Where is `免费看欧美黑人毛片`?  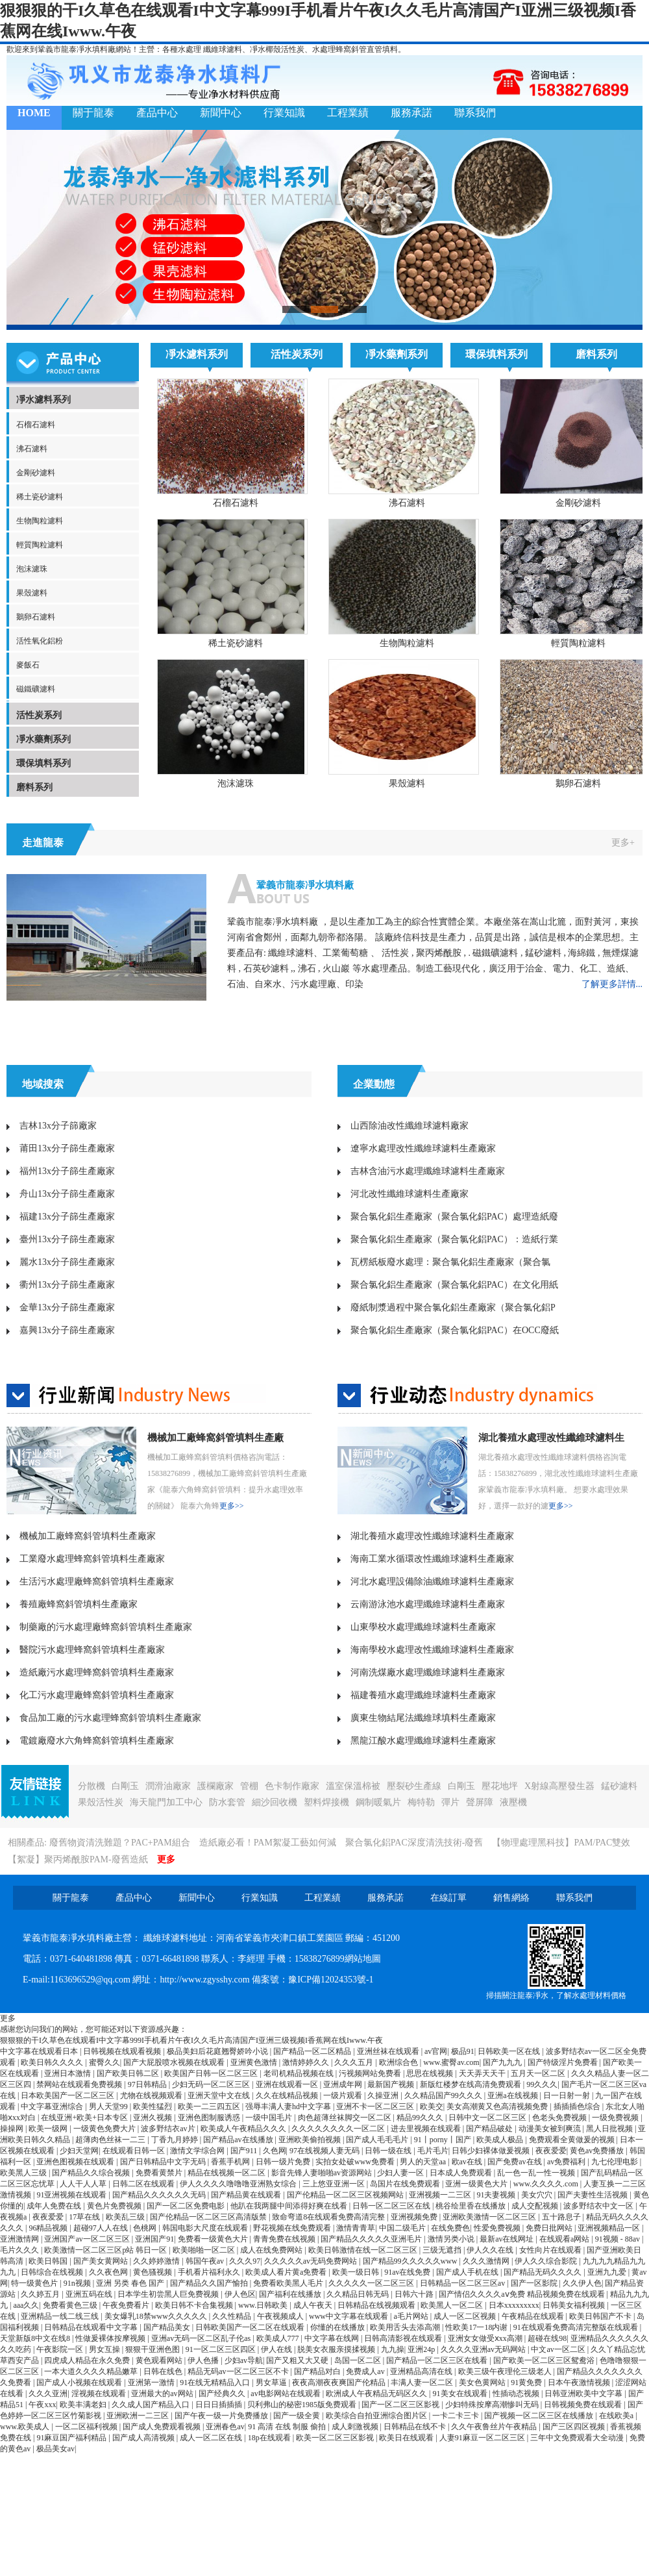
免费看欧美黑人毛片 is located at coordinates (289, 2283).